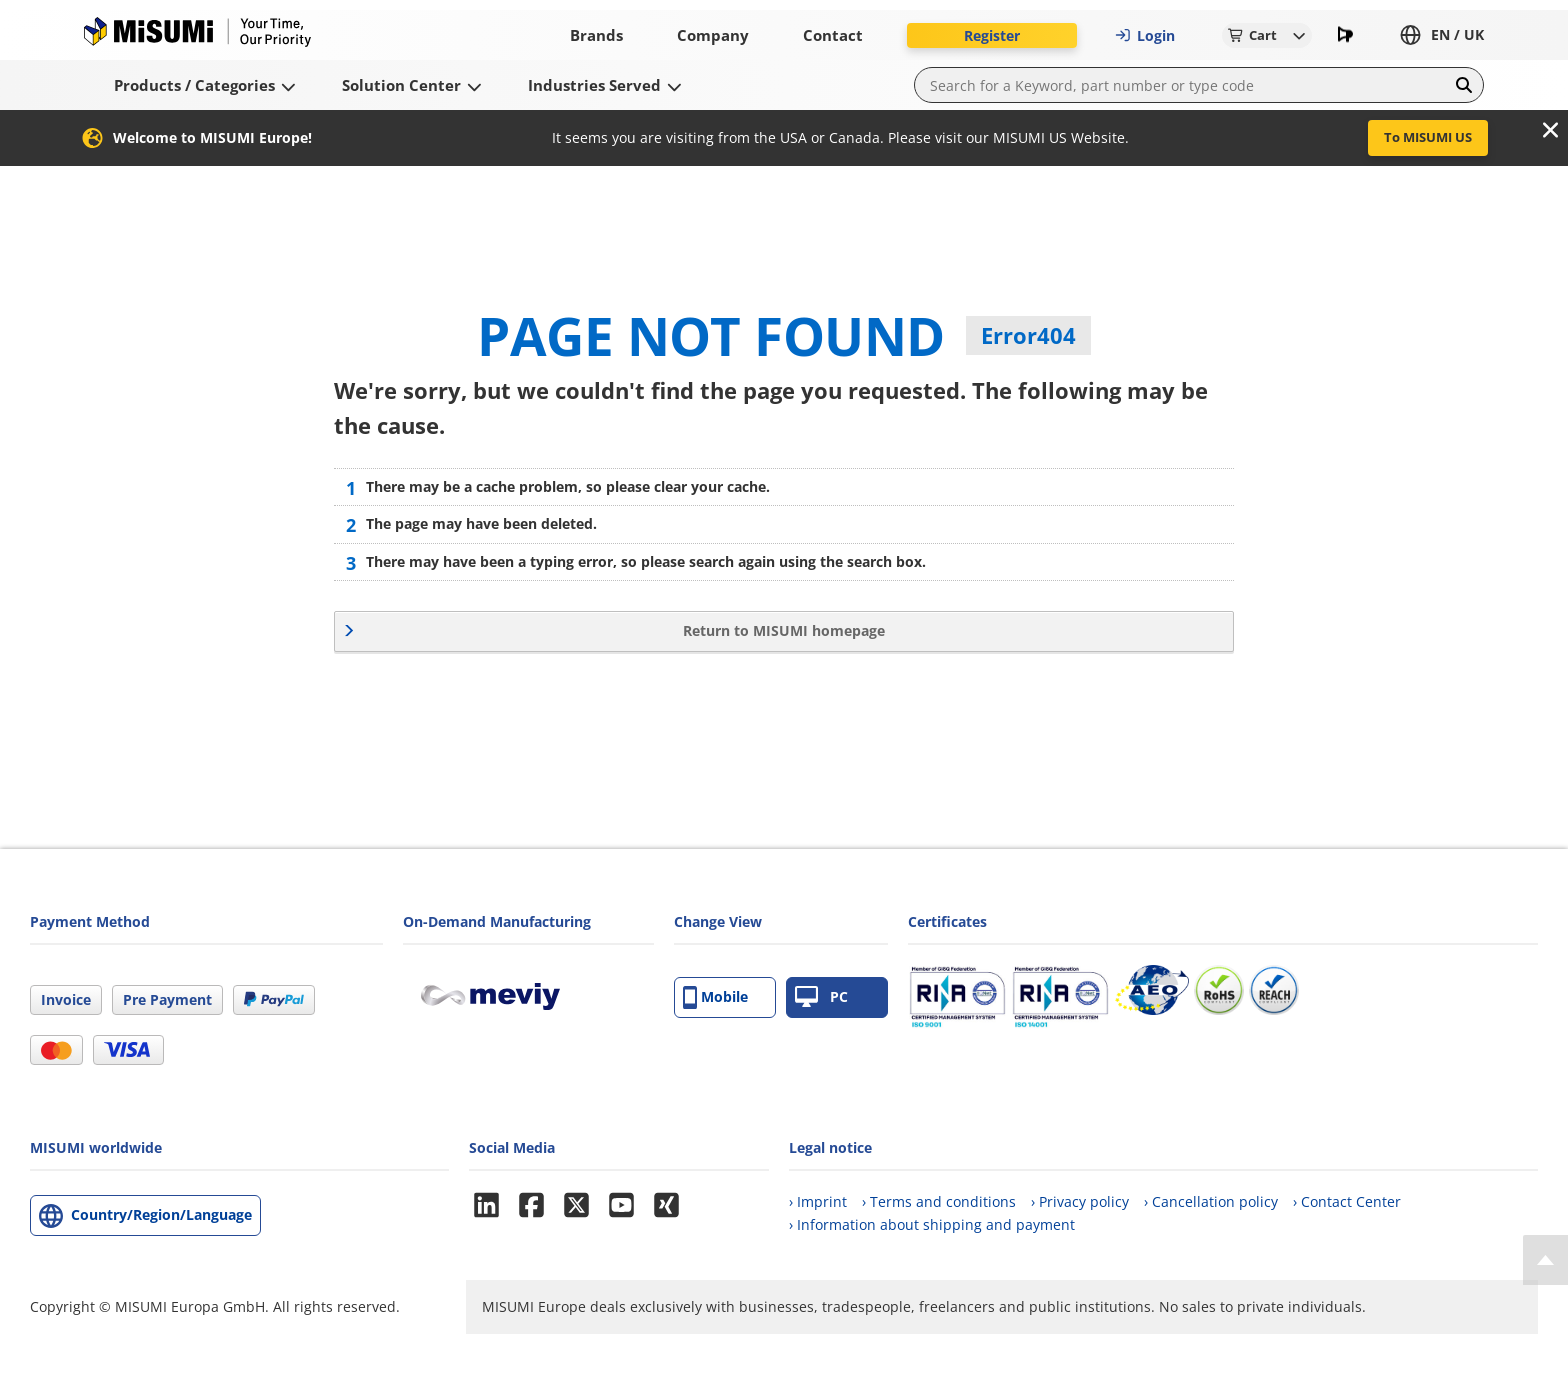 The height and width of the screenshot is (1384, 1568). What do you see at coordinates (1080, 1201) in the screenshot?
I see `› Privacy policy` at bounding box center [1080, 1201].